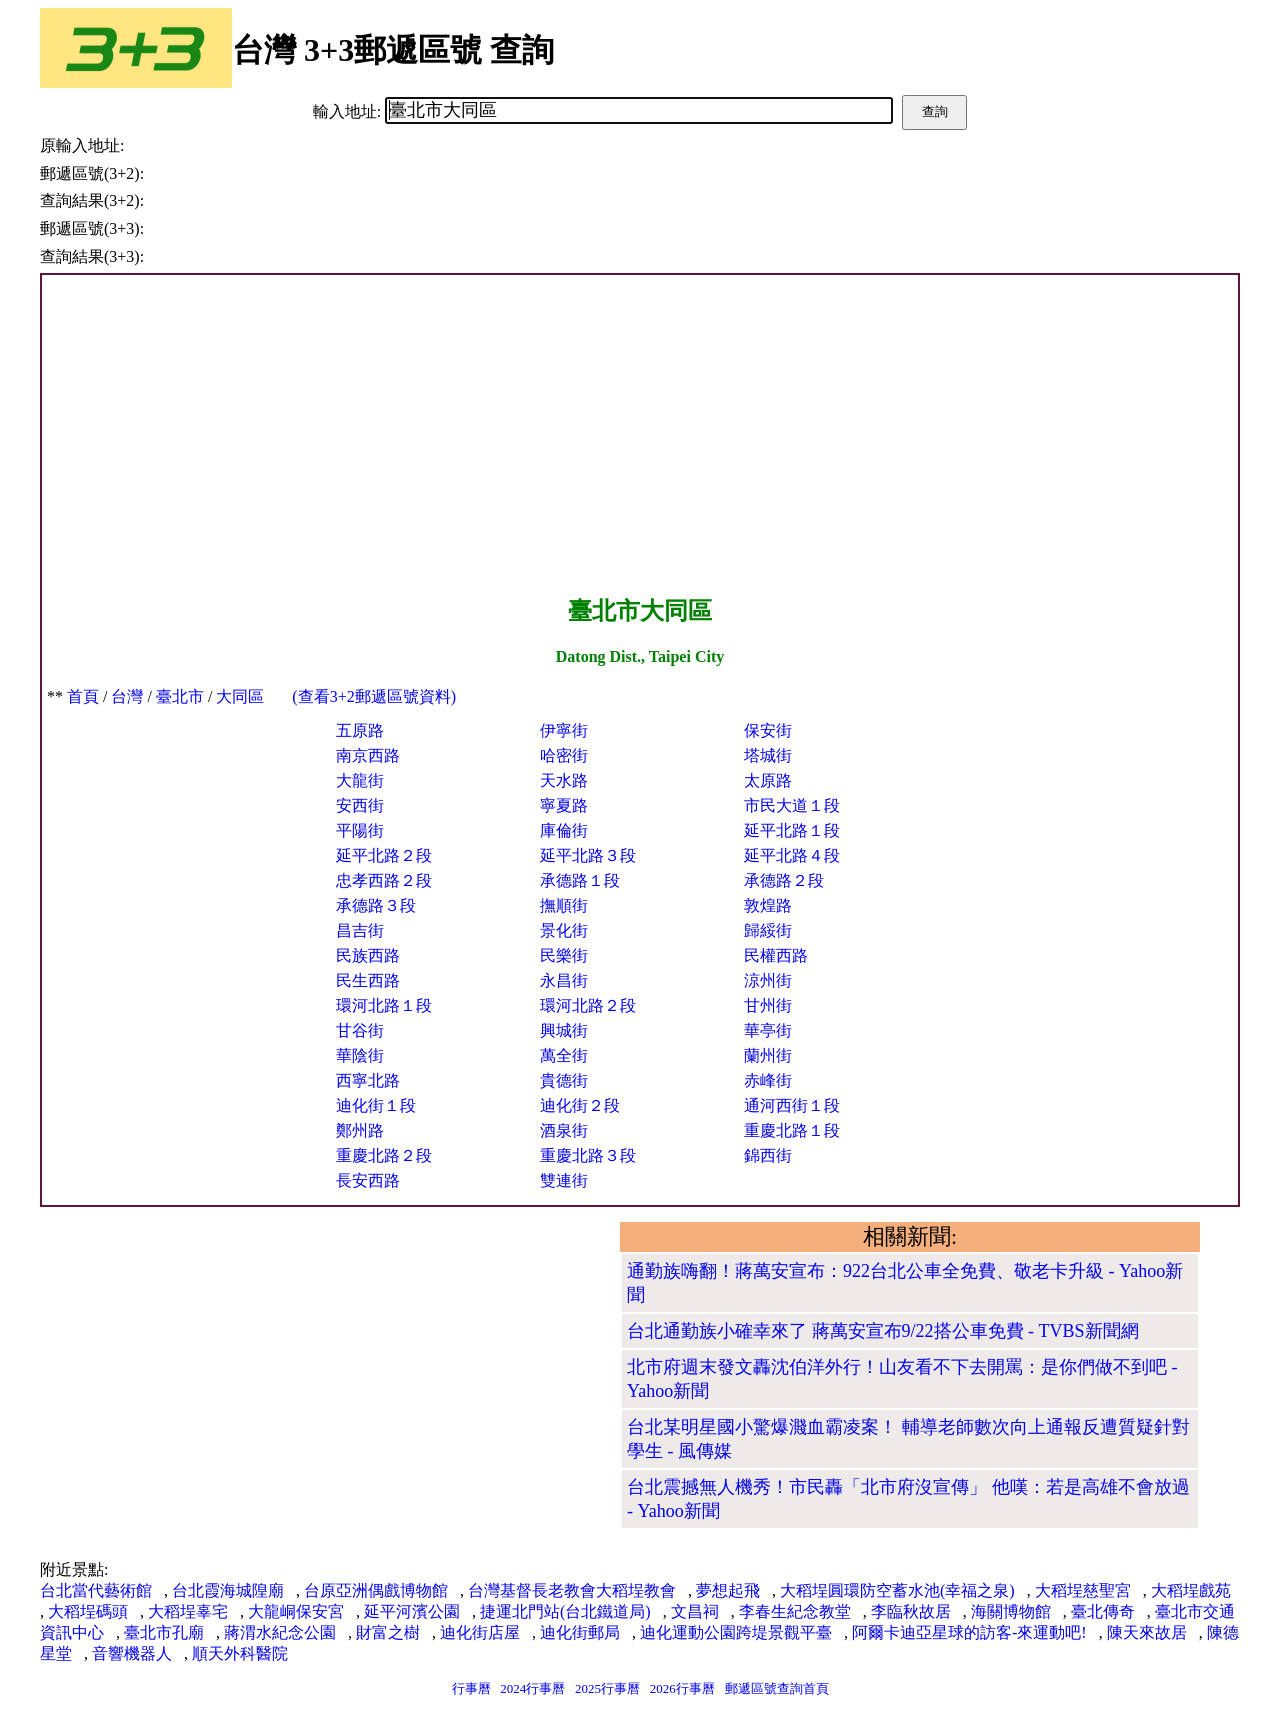 The height and width of the screenshot is (1713, 1280). I want to click on 歸綏街, so click(768, 930).